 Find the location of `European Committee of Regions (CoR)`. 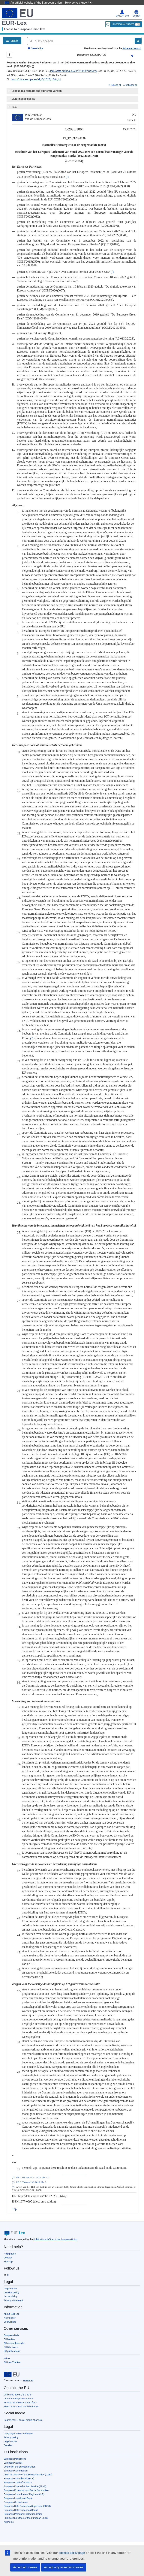

European Committee of Regions (CoR) is located at coordinates (24, 2494).